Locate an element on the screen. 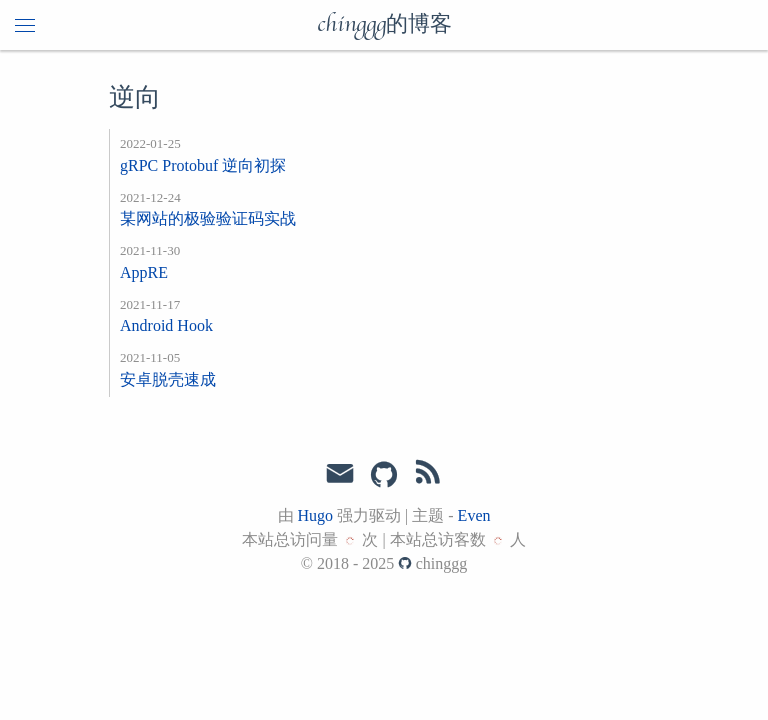  gRPC Protobuf 逆向初探 is located at coordinates (203, 165).